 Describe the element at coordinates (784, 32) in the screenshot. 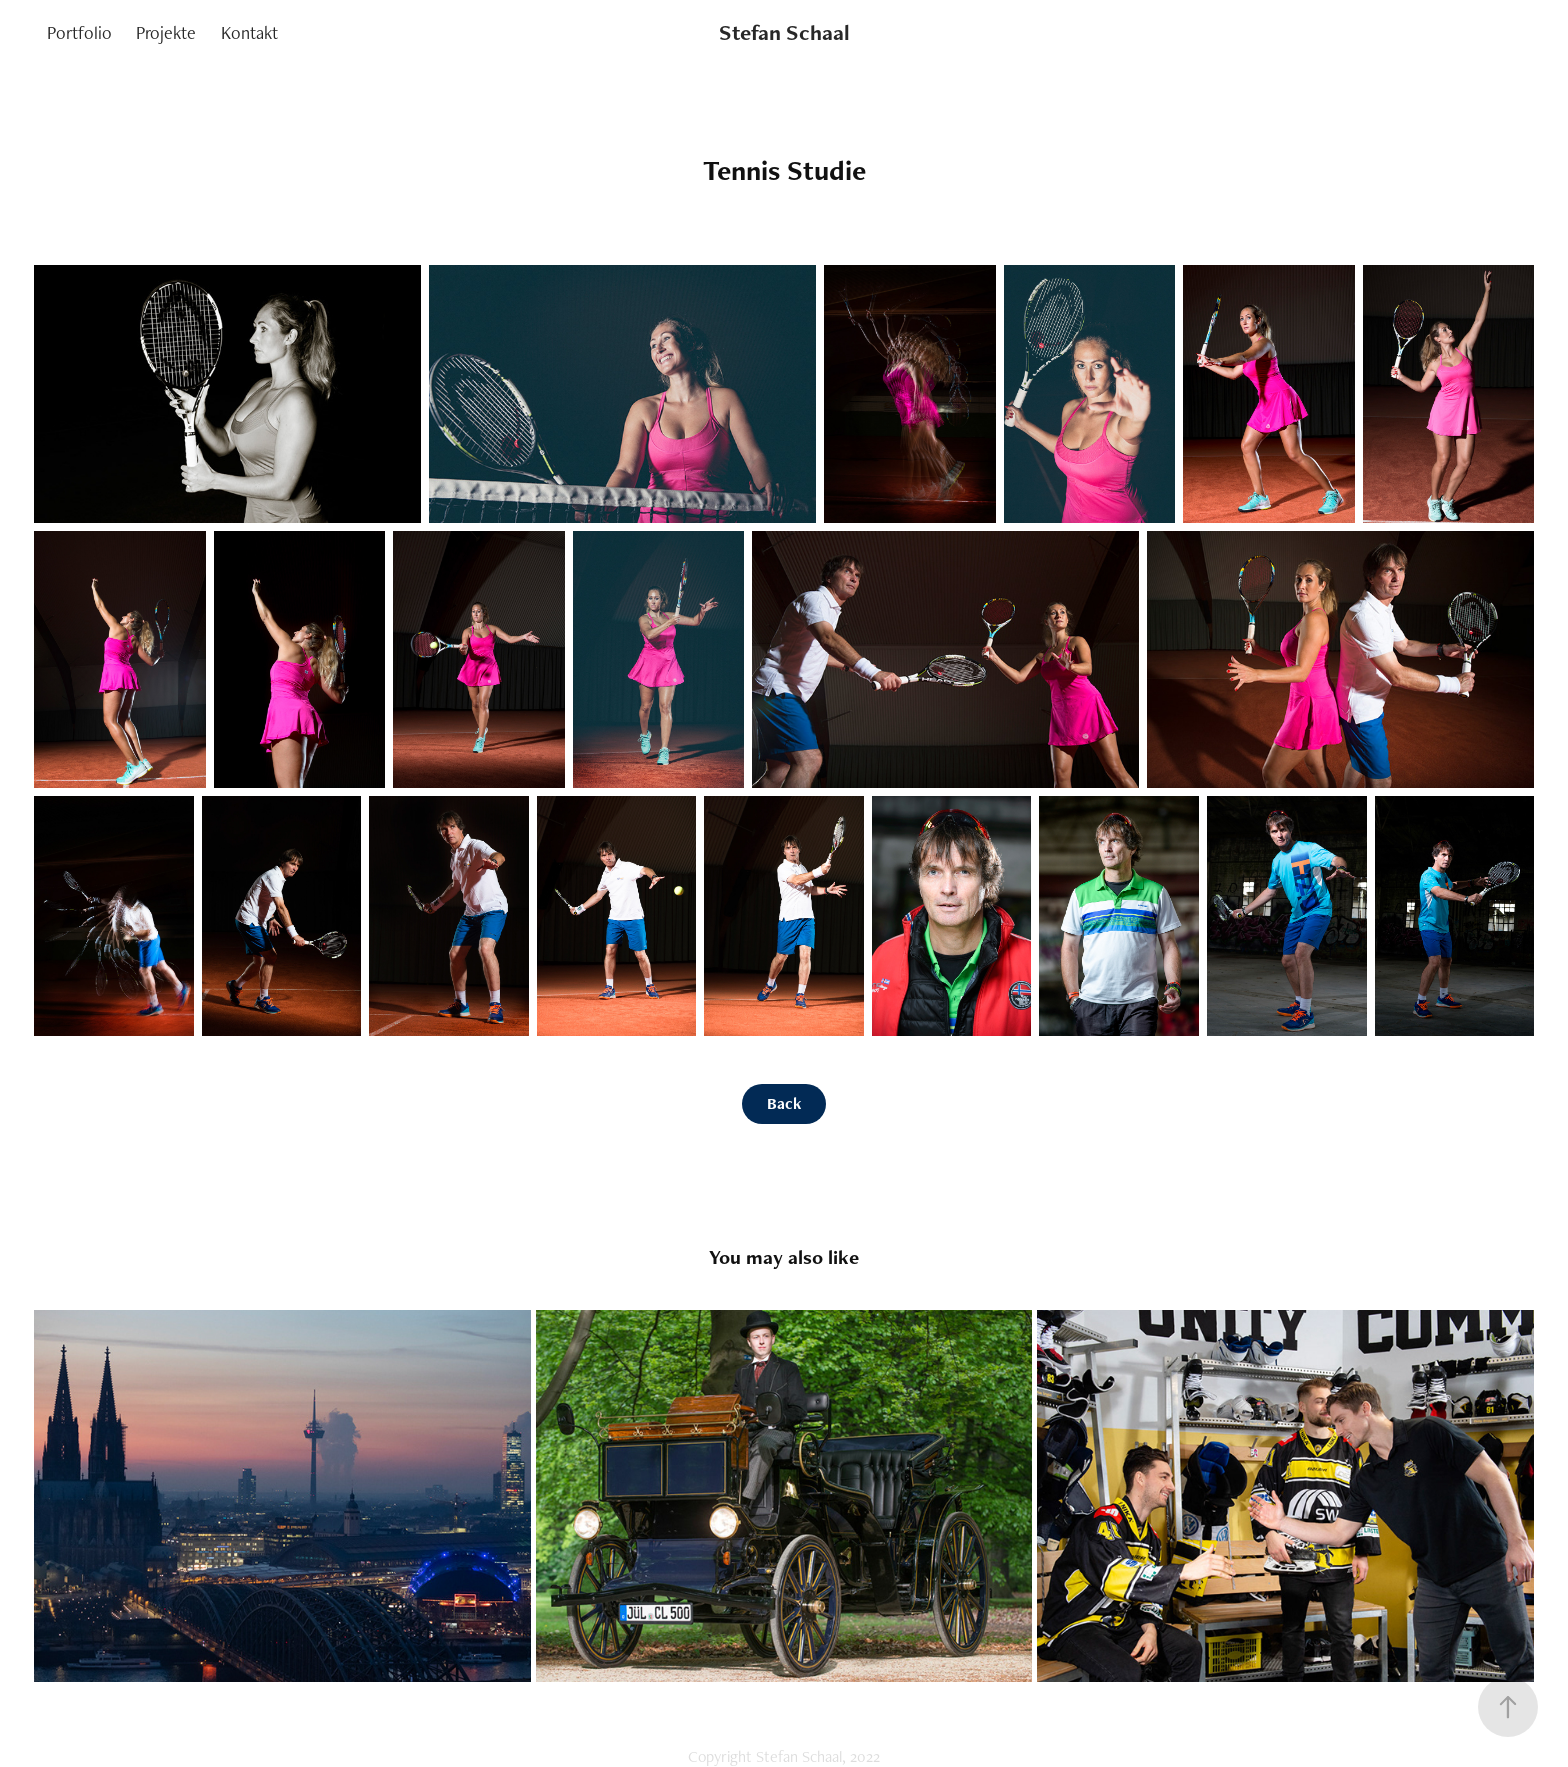

I see `Stefan Schaal` at that location.